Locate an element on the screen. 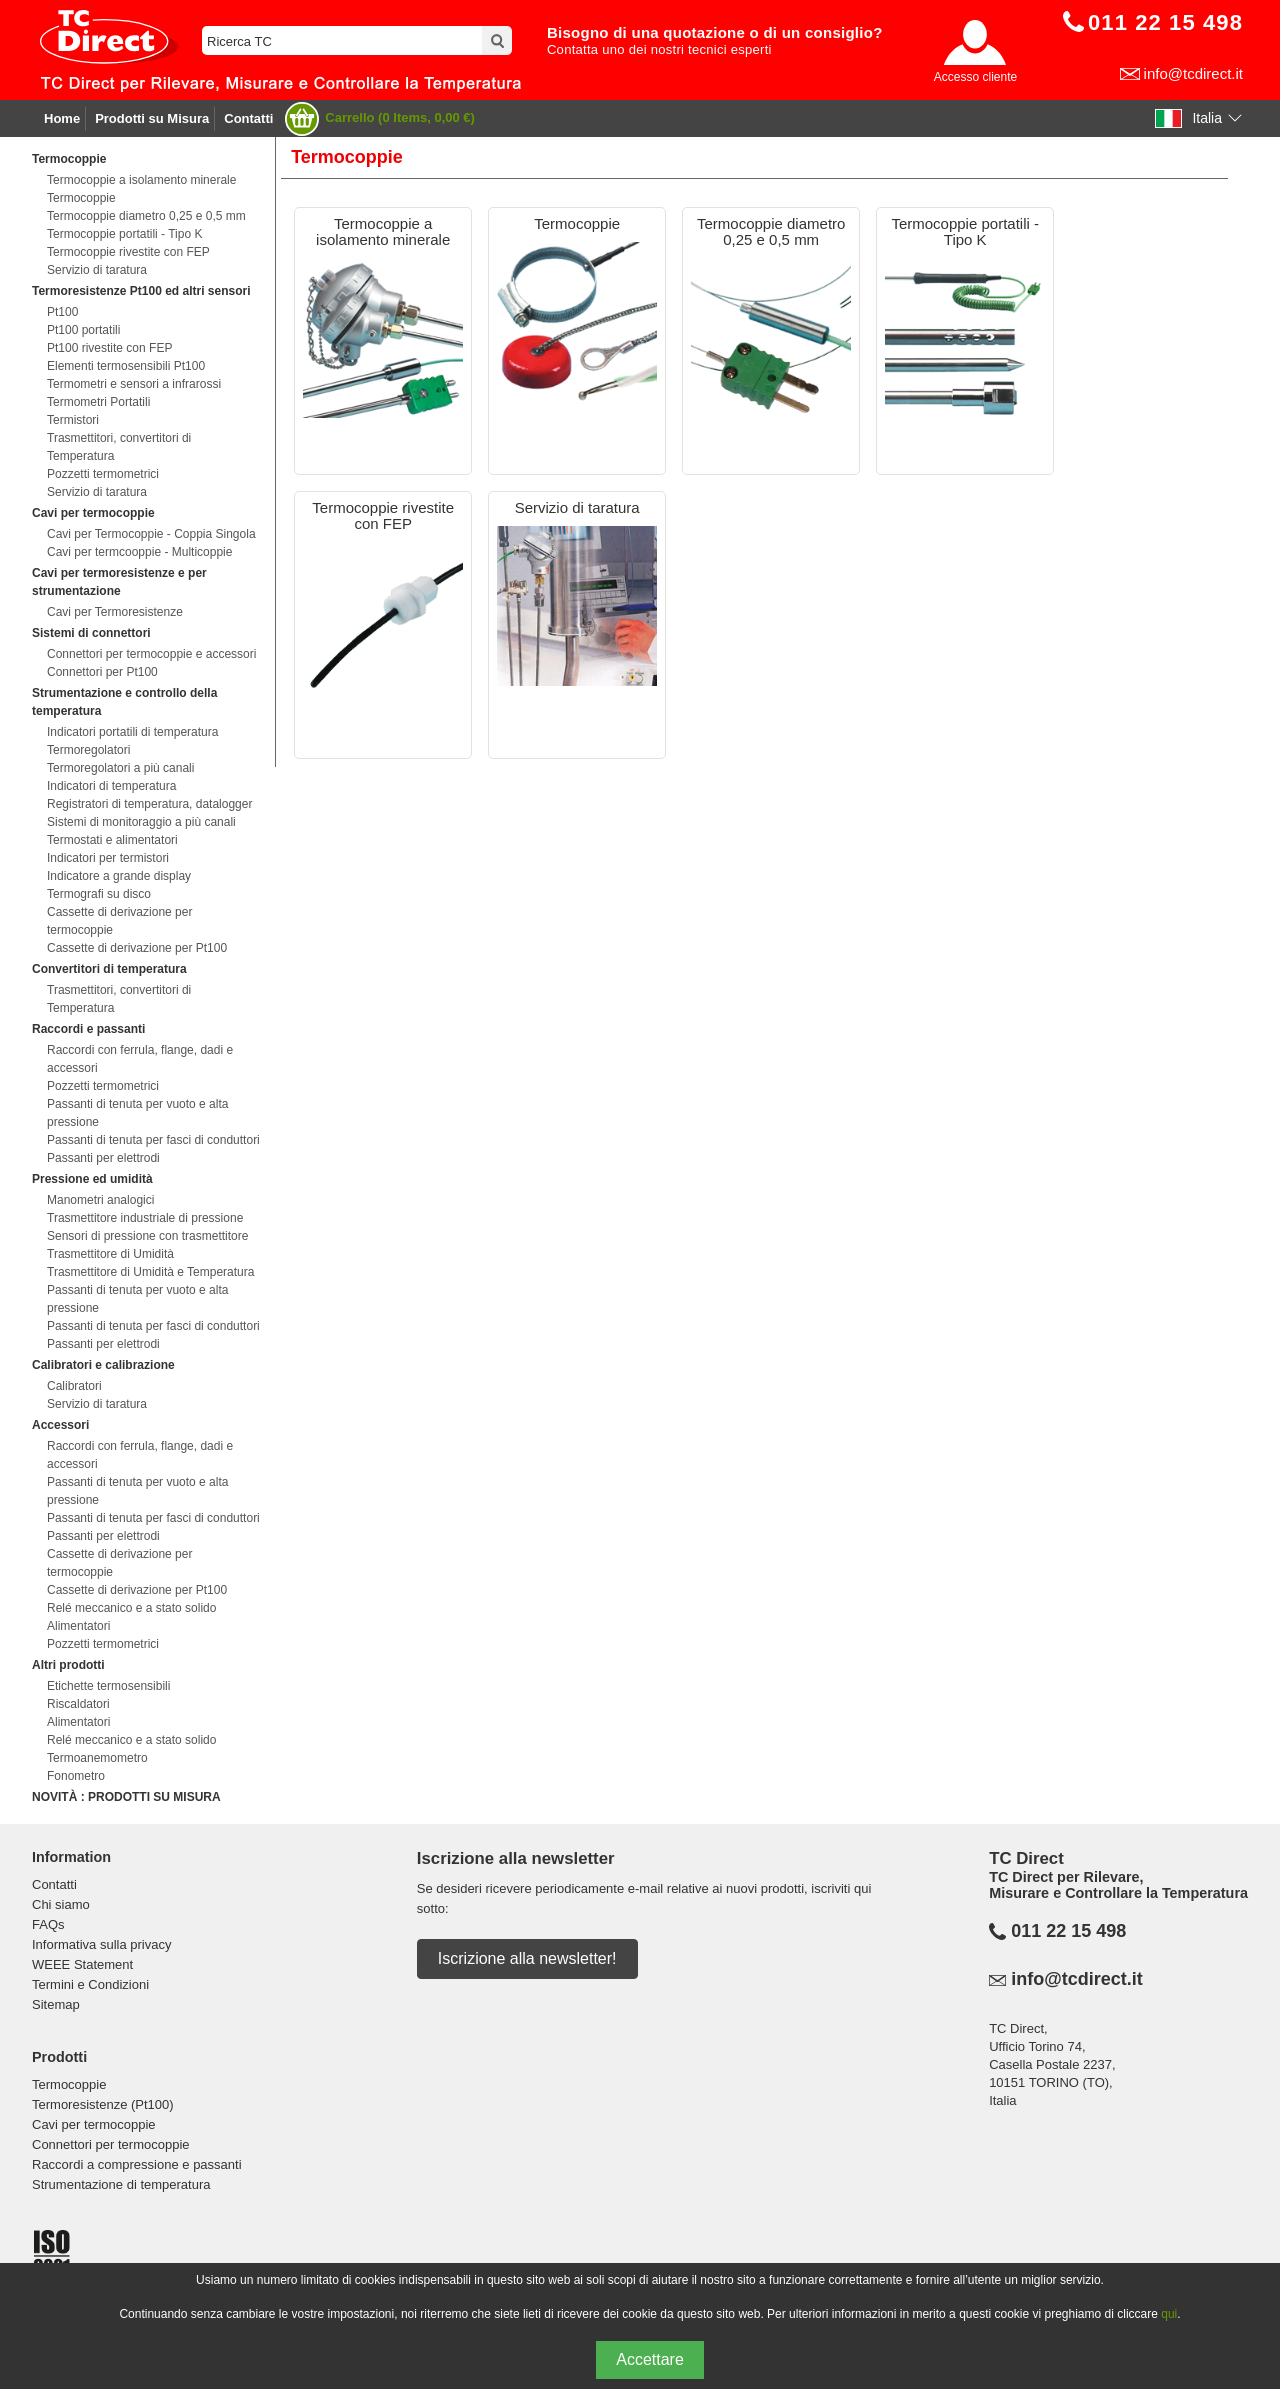 The image size is (1280, 2389). Sistemi di monitoraggio a più canali is located at coordinates (141, 822).